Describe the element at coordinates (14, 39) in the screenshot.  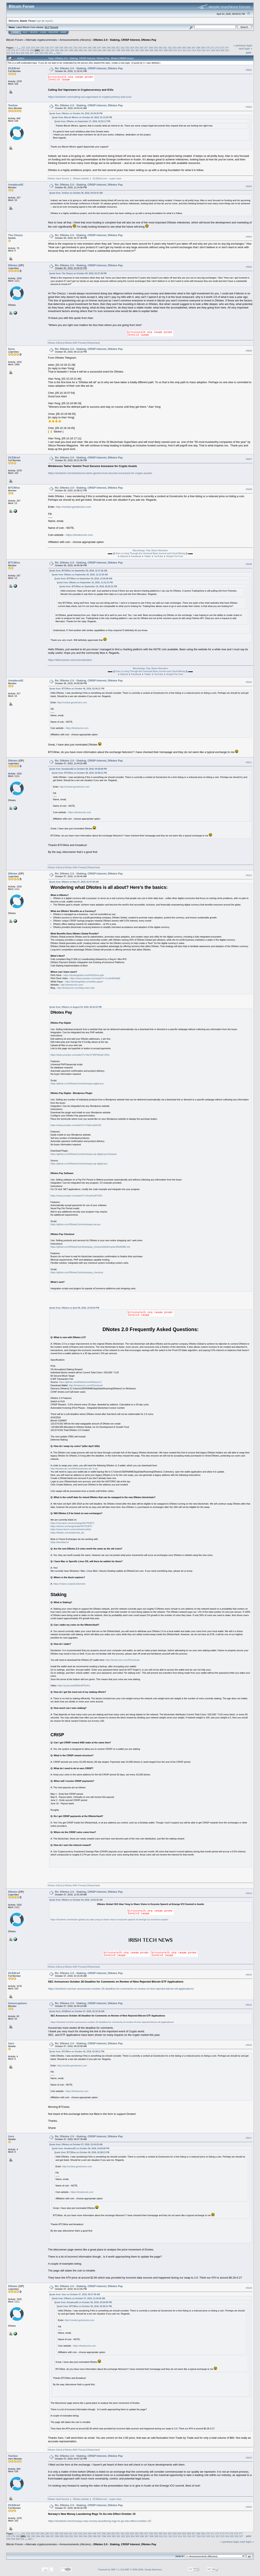
I see `Bitcoin Forum` at that location.